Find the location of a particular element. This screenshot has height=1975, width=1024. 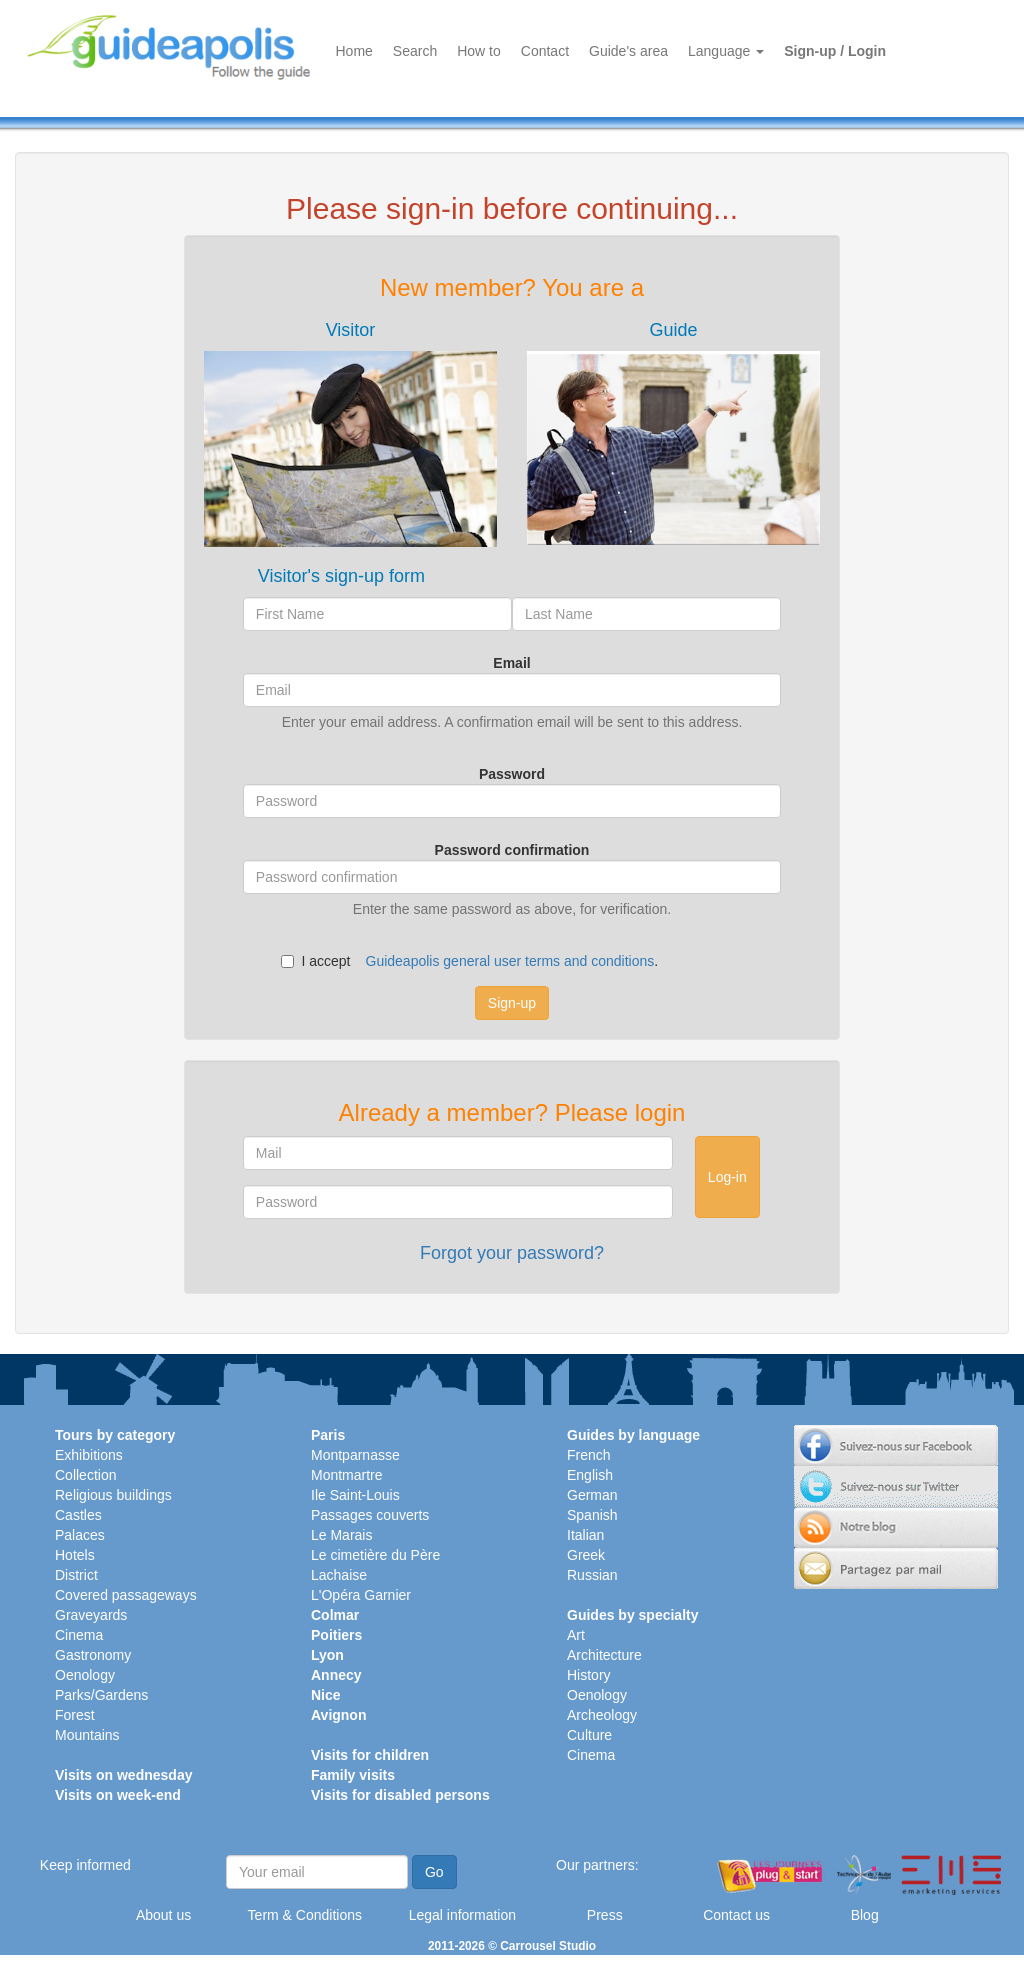

Passages couverts is located at coordinates (370, 1515).